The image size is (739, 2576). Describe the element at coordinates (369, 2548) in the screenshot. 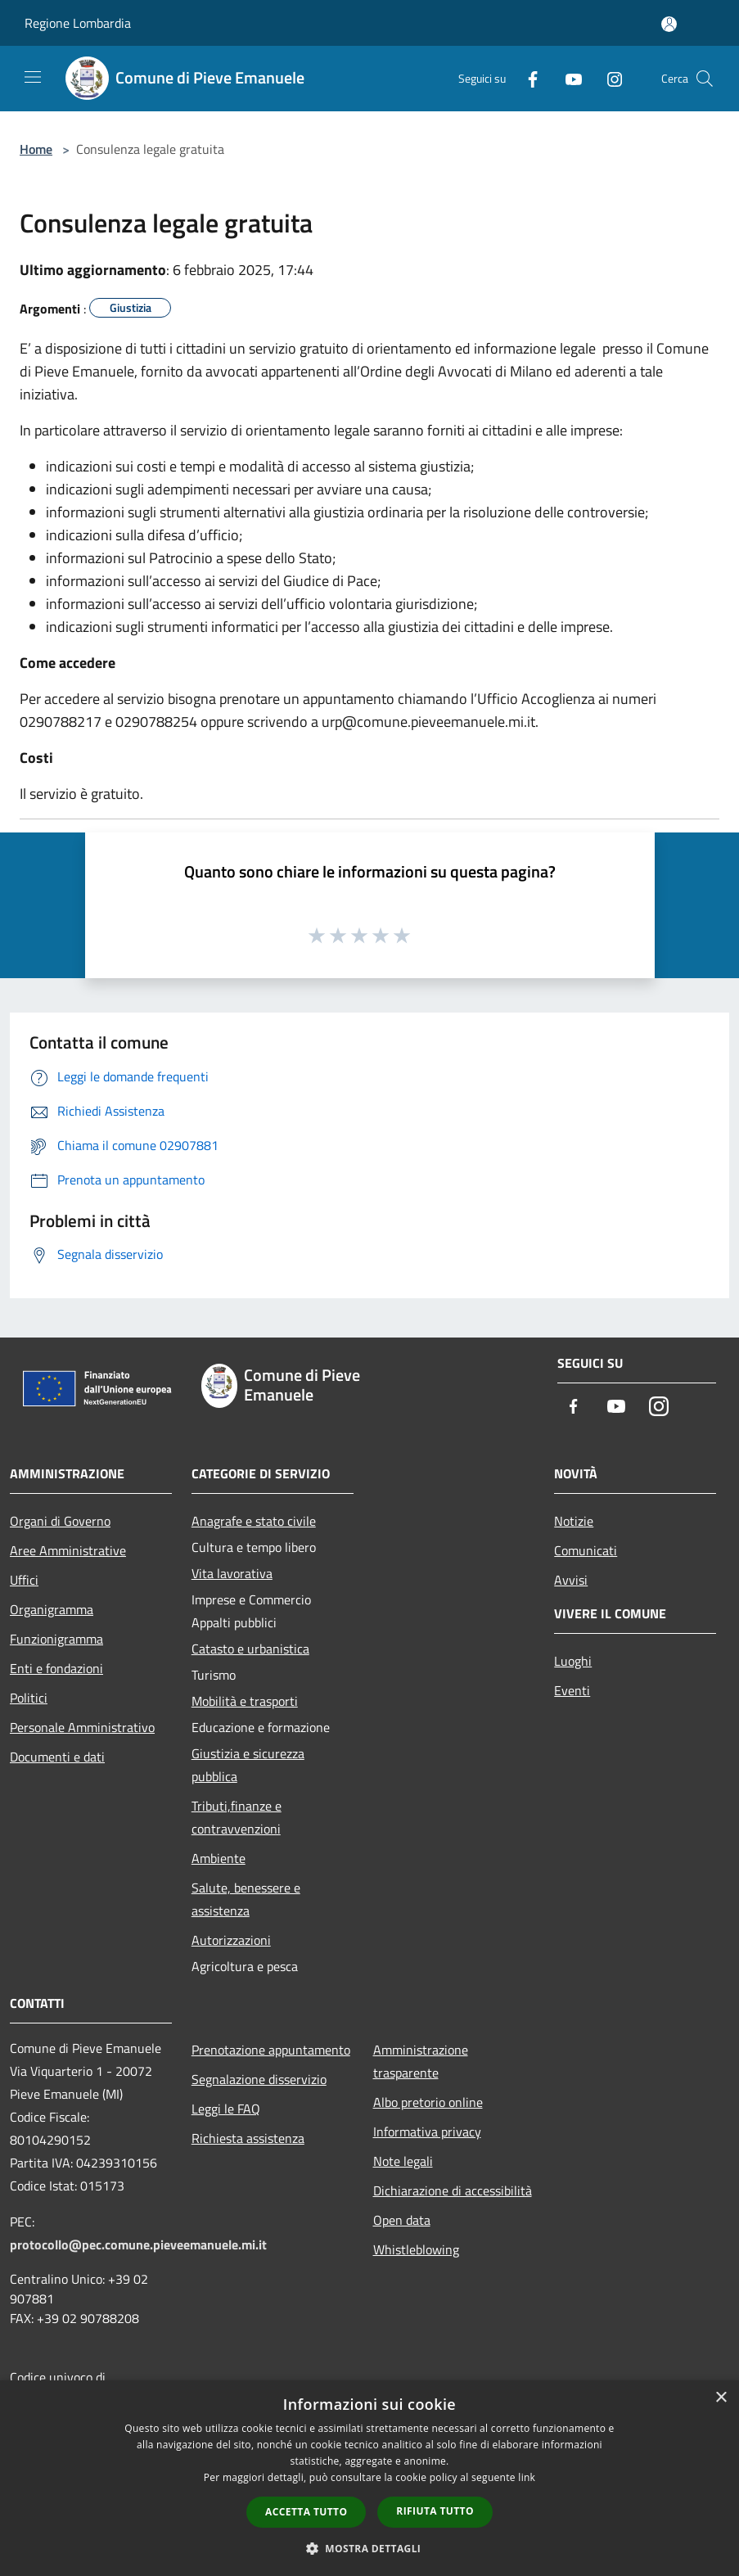

I see `[button]` at that location.